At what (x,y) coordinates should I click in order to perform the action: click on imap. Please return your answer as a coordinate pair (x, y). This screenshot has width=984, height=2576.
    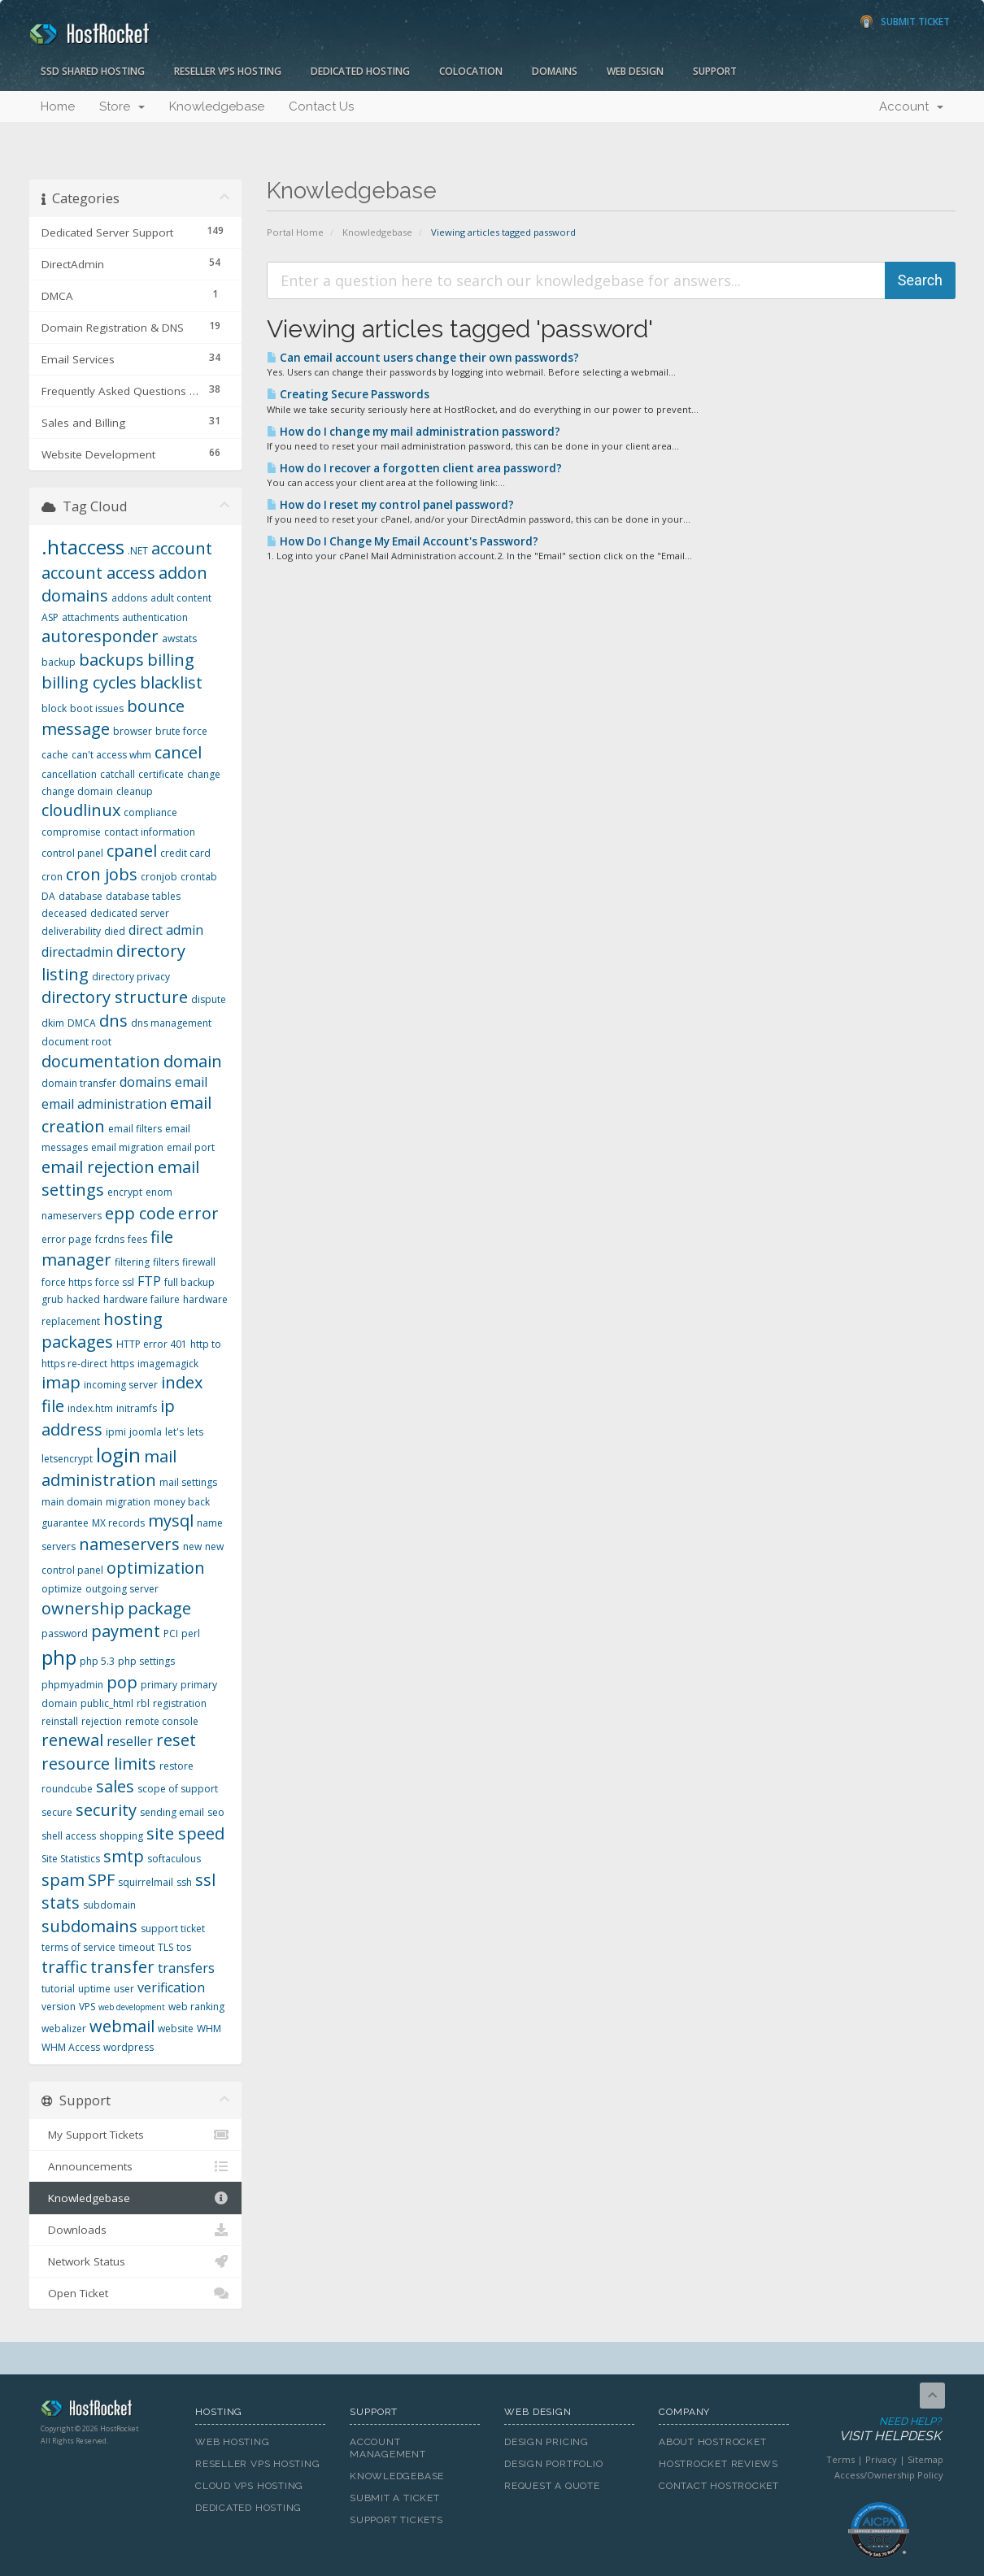
    Looking at the image, I should click on (61, 1382).